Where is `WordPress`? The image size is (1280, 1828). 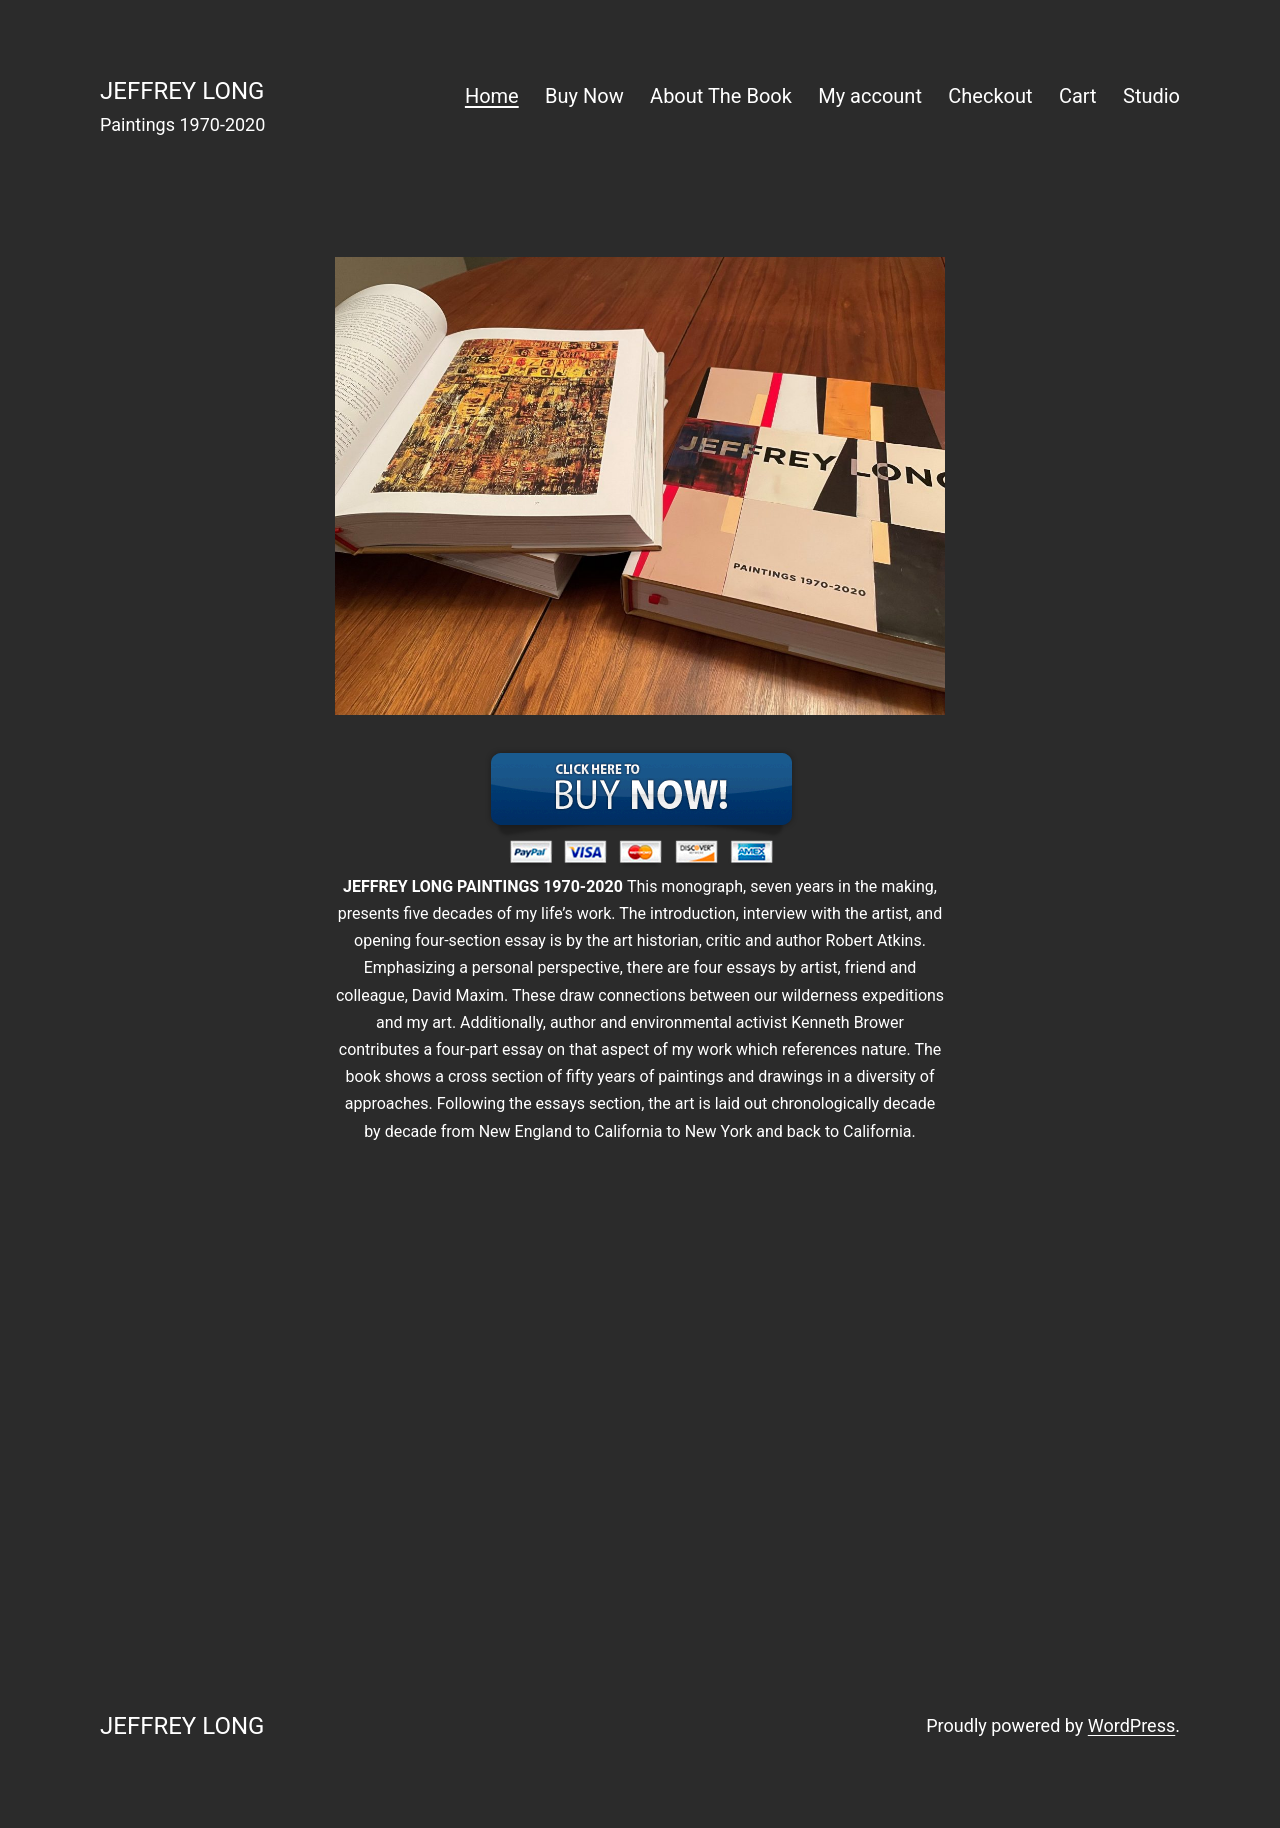
WordPress is located at coordinates (1131, 1725).